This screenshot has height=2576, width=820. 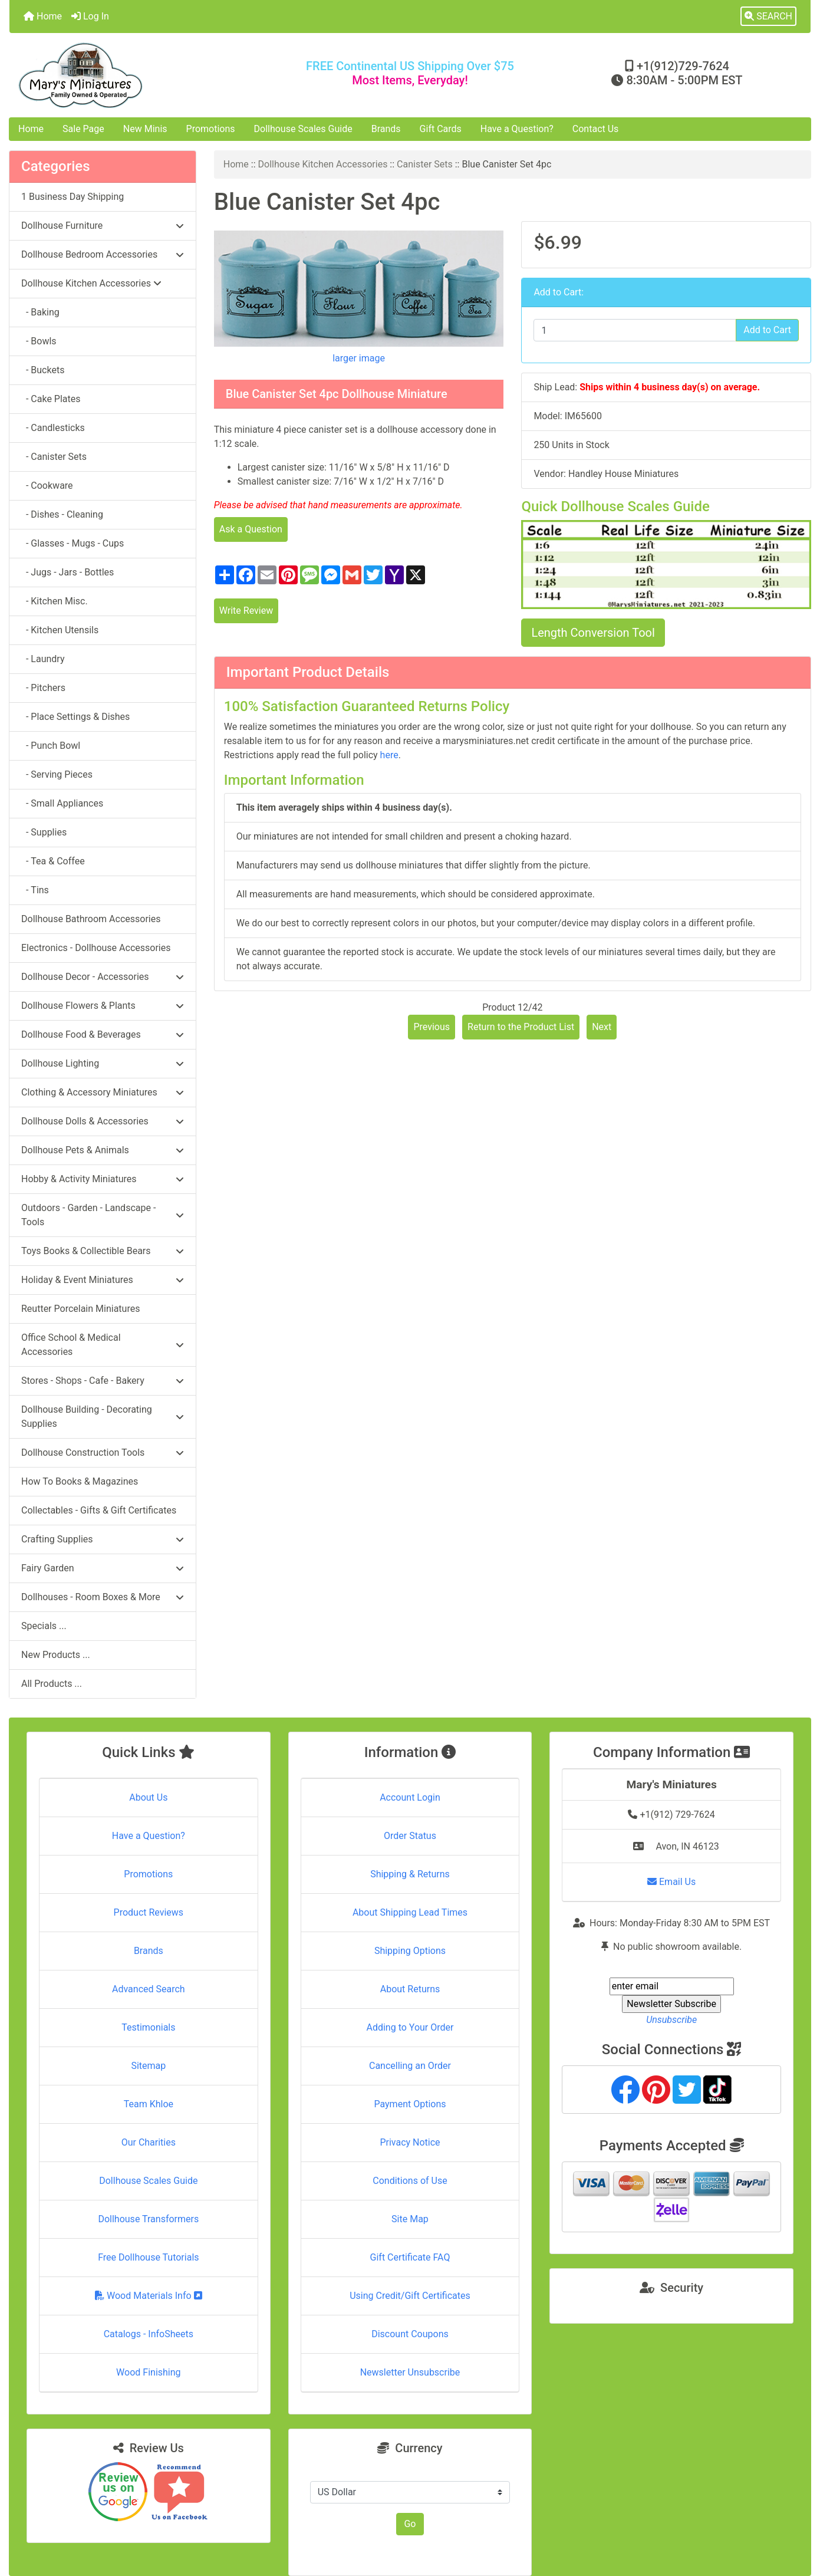 What do you see at coordinates (102, 1416) in the screenshot?
I see `Dollhouse Building - Decorating Supplies` at bounding box center [102, 1416].